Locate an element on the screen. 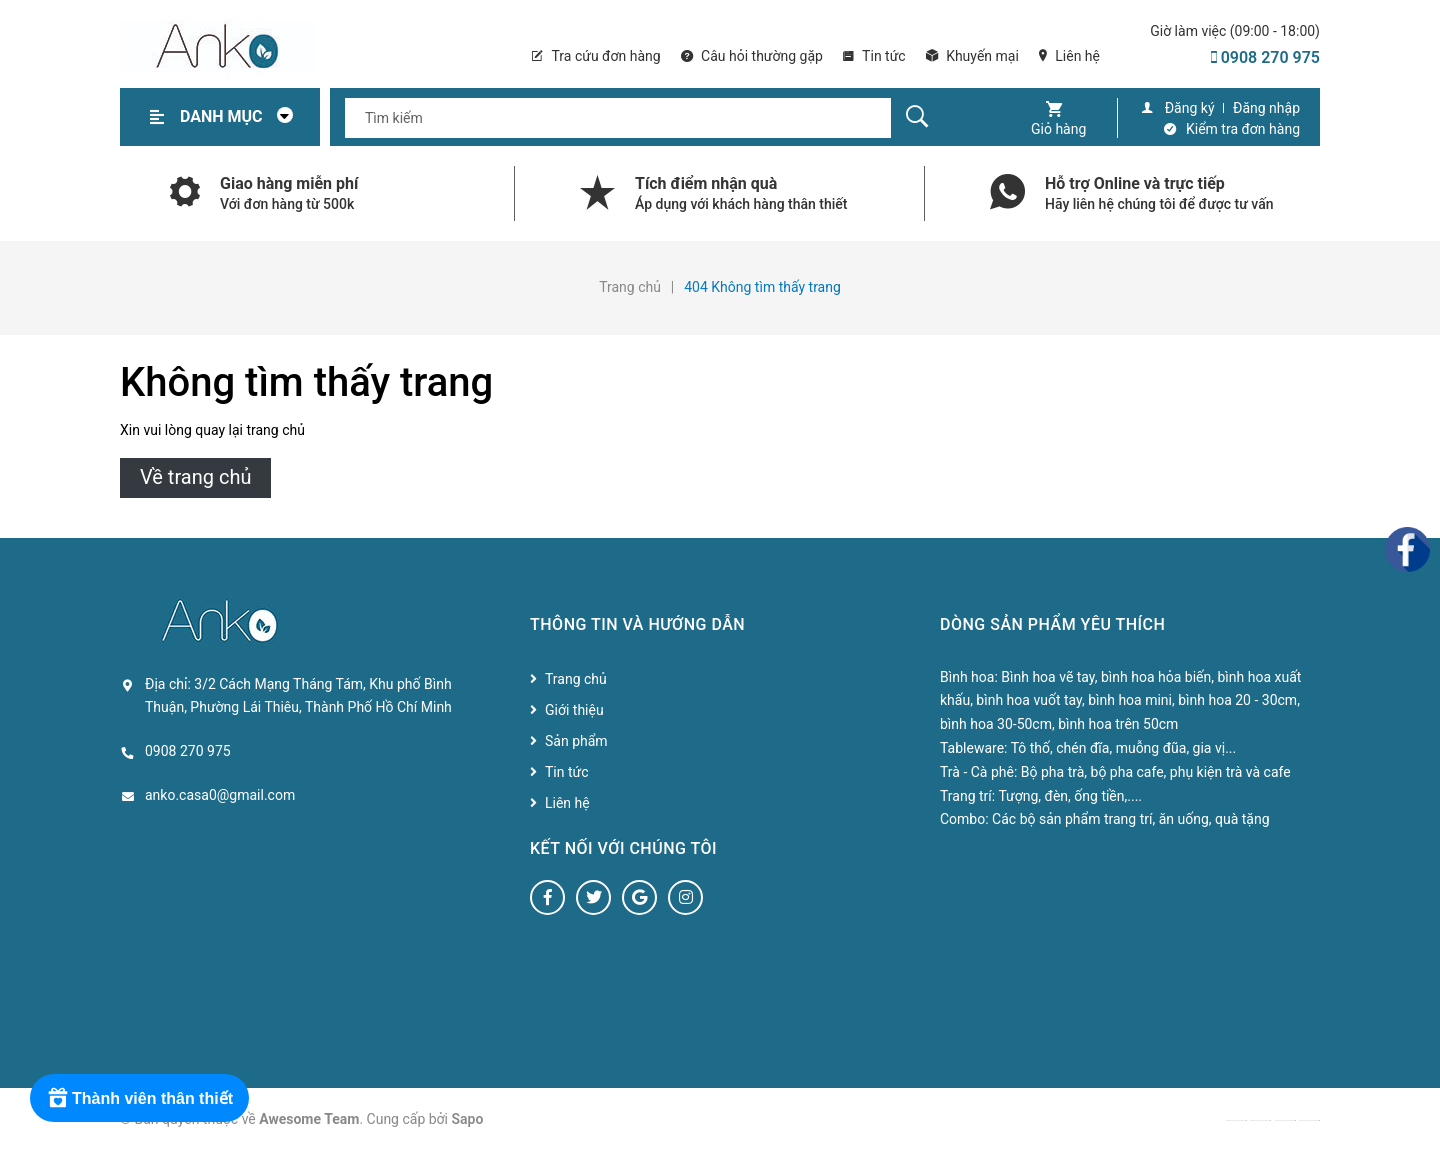  Danh mục is located at coordinates (242, 116).